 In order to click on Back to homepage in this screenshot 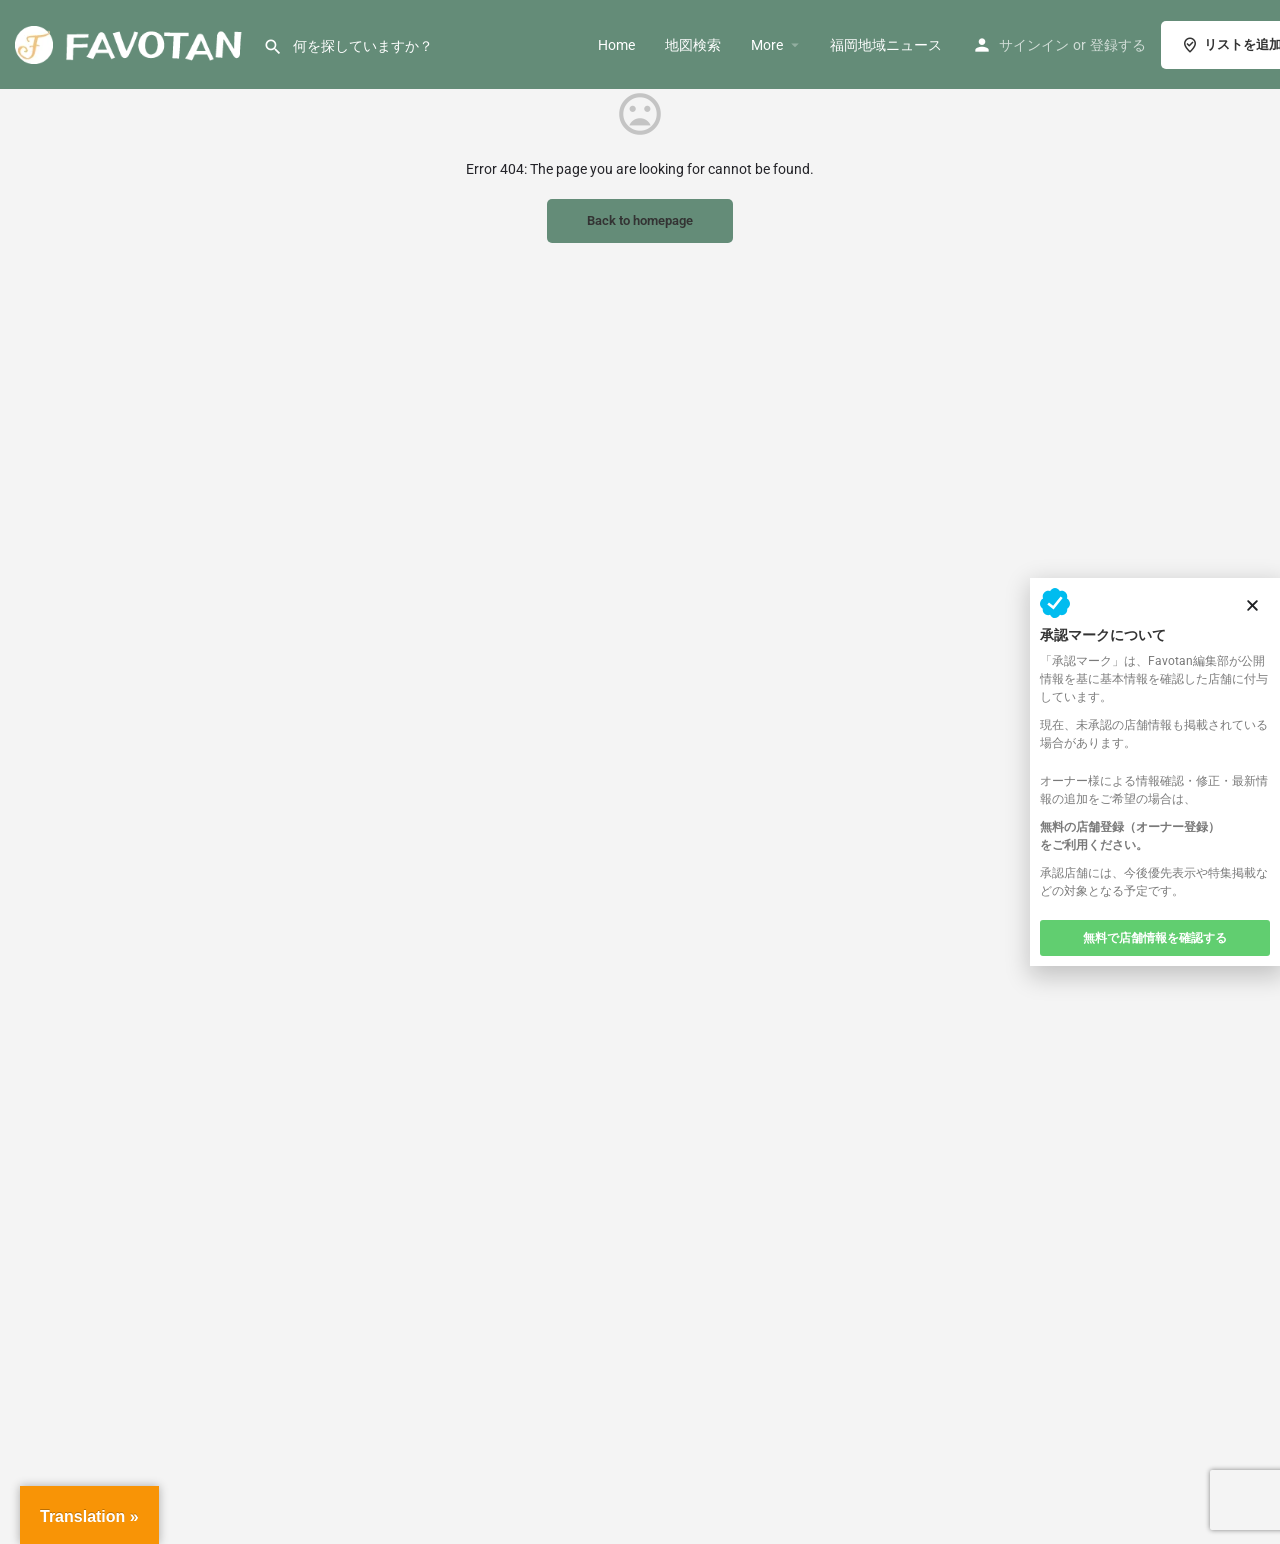, I will do `click(640, 220)`.